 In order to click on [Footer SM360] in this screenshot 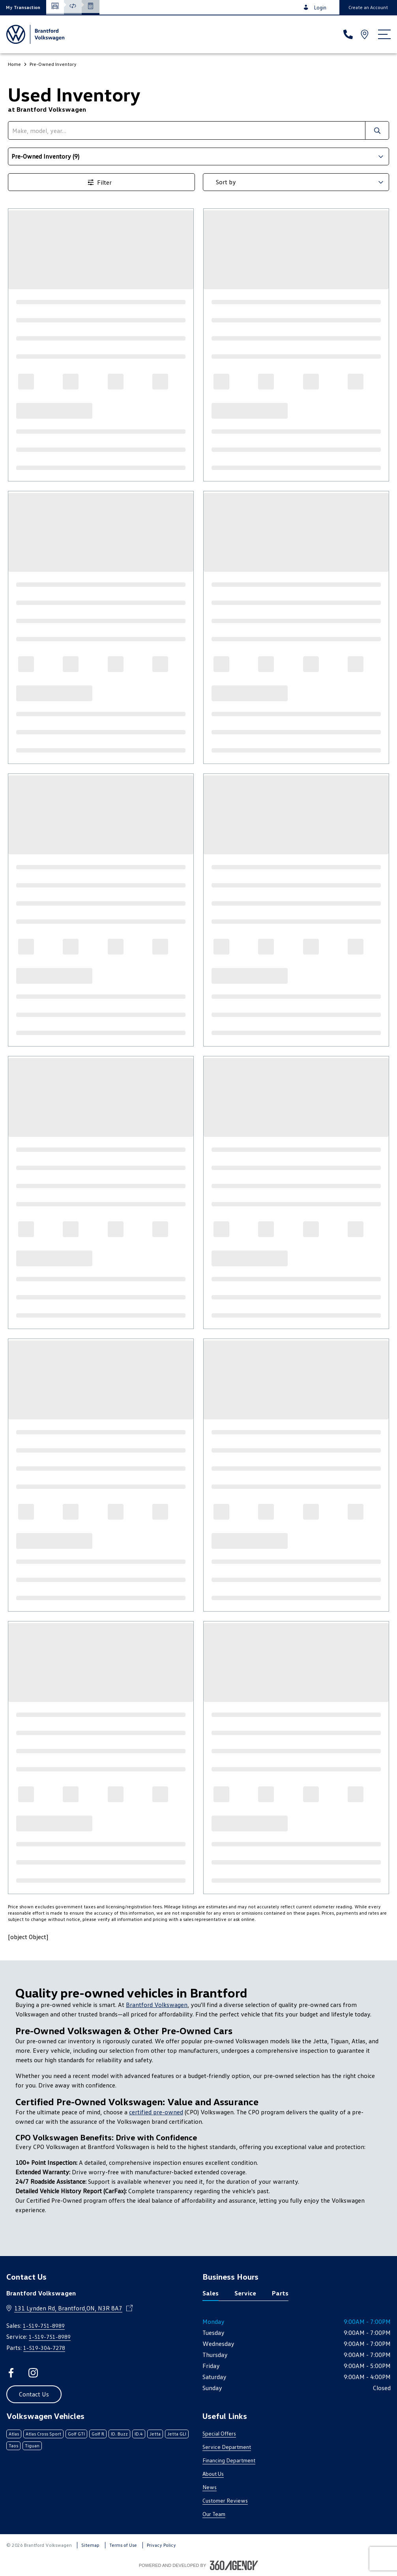, I will do `click(234, 2565)`.